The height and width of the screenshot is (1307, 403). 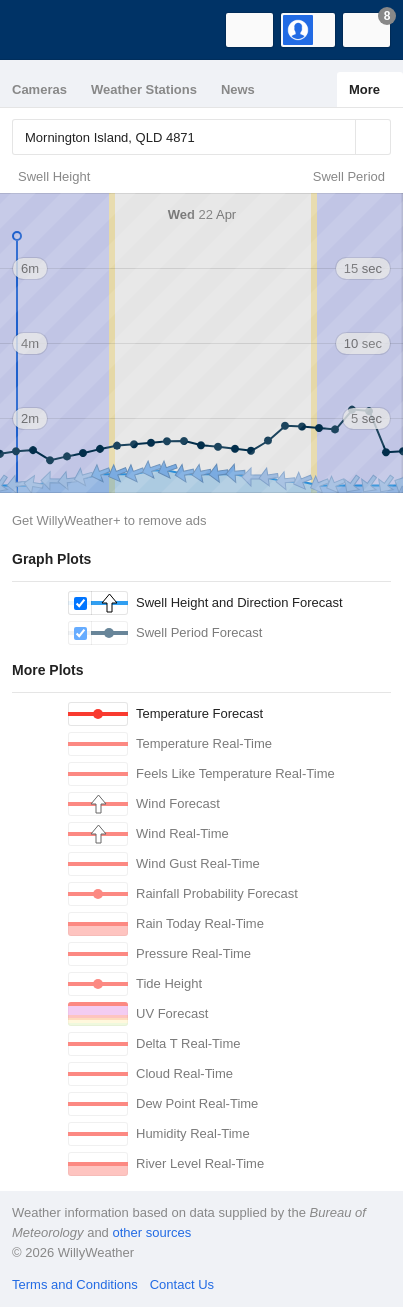 I want to click on Get WillyWeather+ to remove ads, so click(x=109, y=520).